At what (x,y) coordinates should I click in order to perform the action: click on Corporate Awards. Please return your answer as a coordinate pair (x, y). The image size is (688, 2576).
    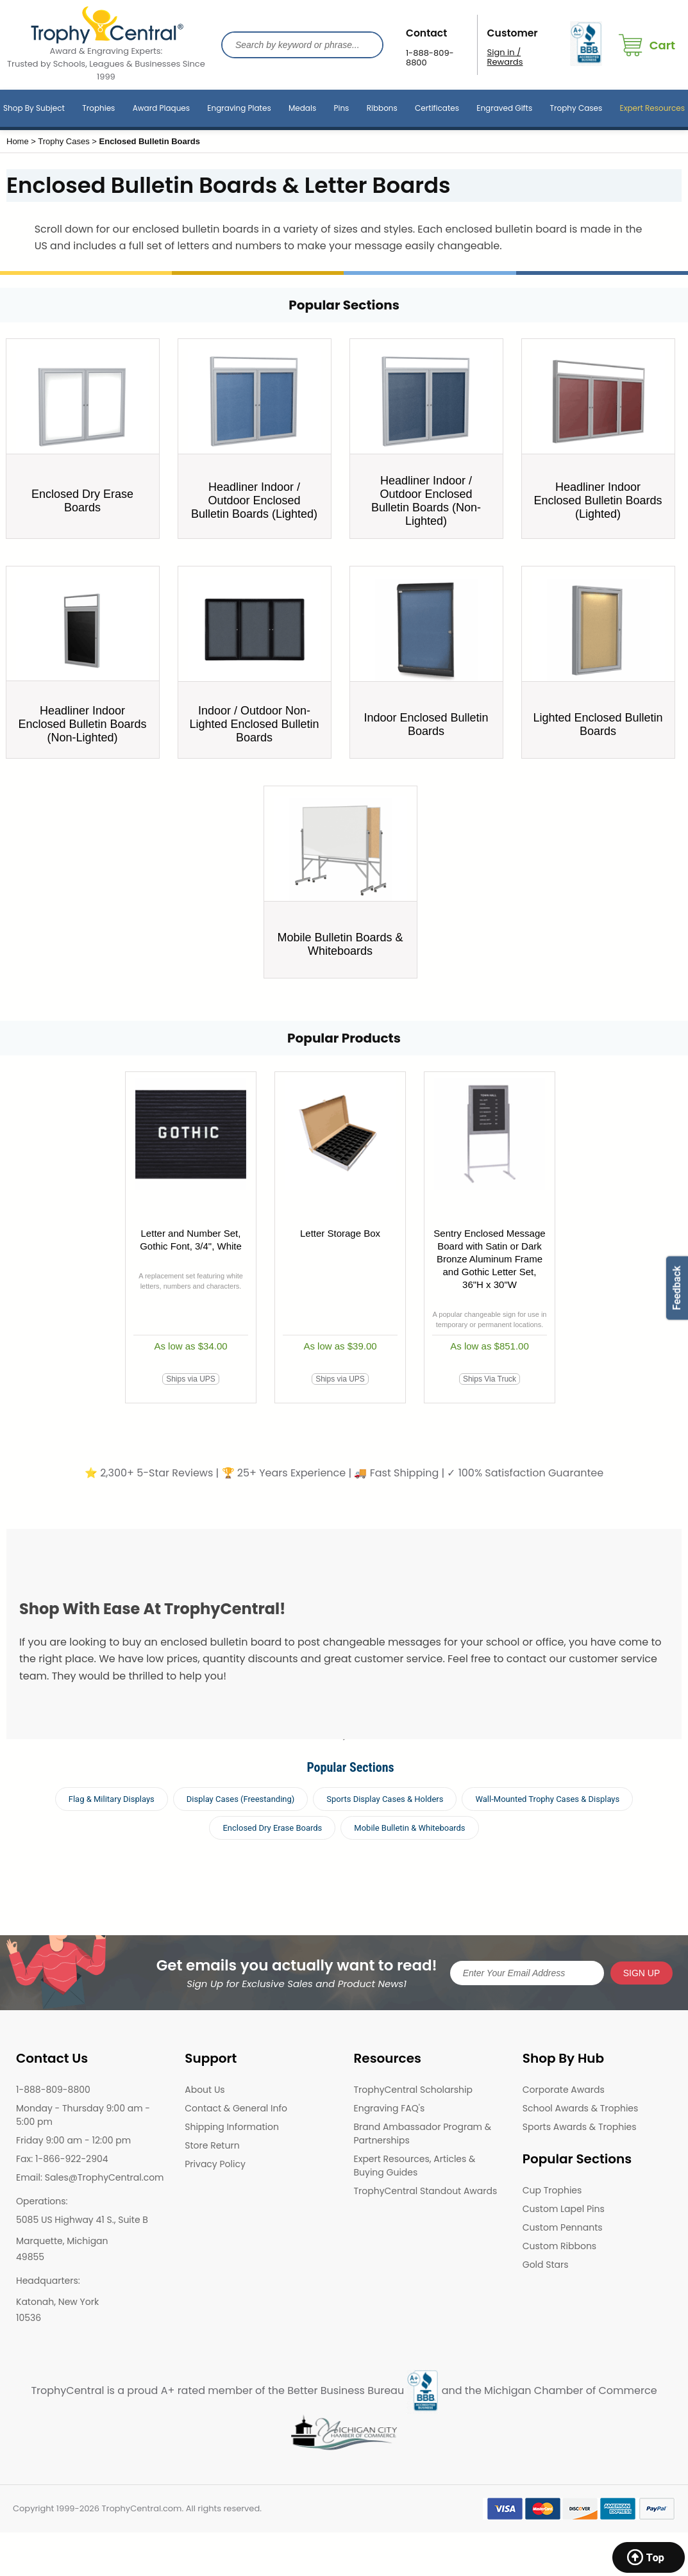
    Looking at the image, I should click on (564, 2089).